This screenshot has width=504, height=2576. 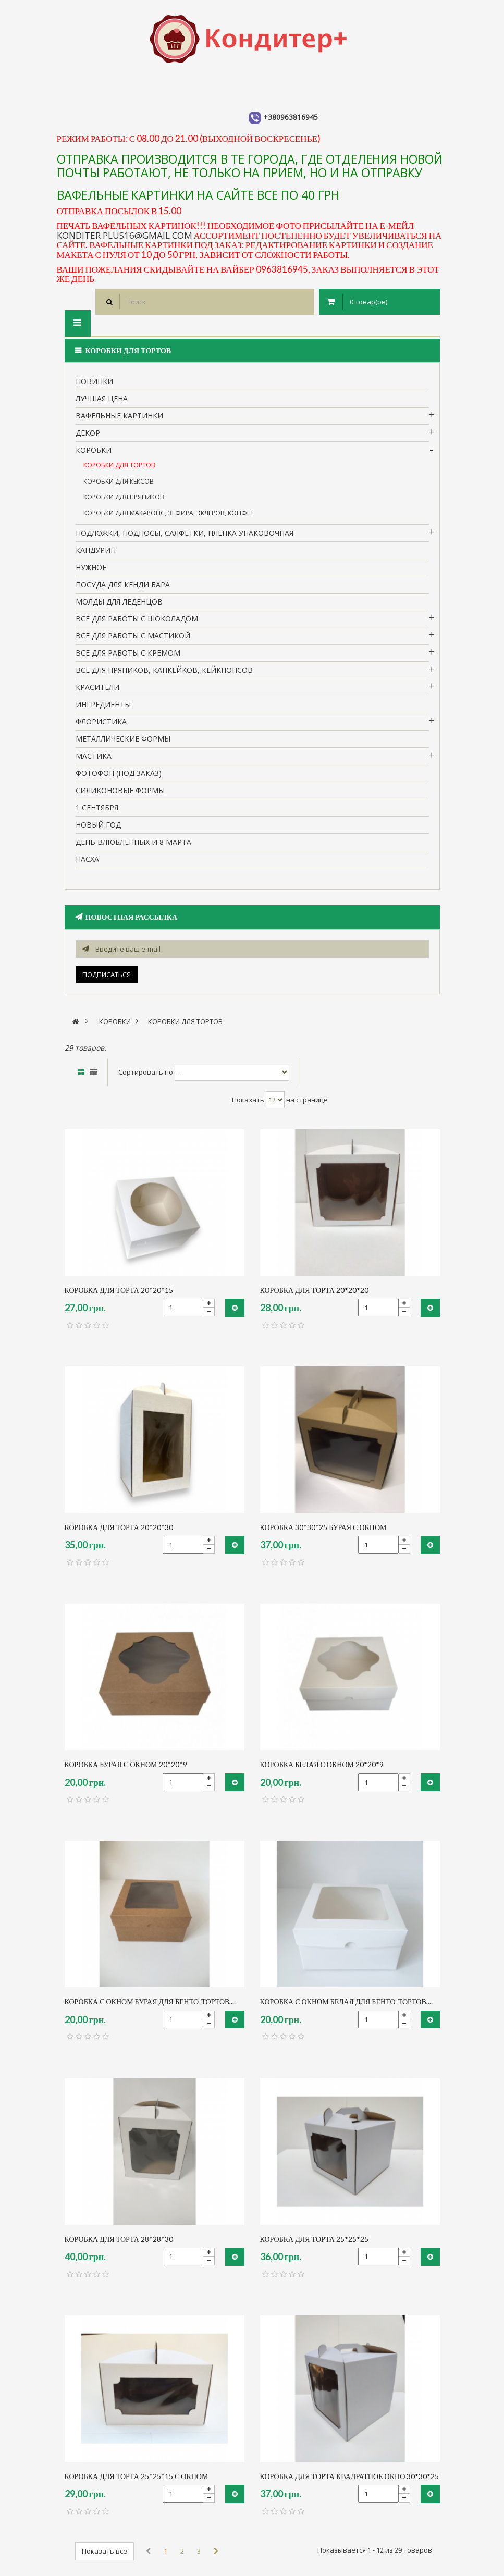 What do you see at coordinates (123, 496) in the screenshot?
I see `Коробки для пряников` at bounding box center [123, 496].